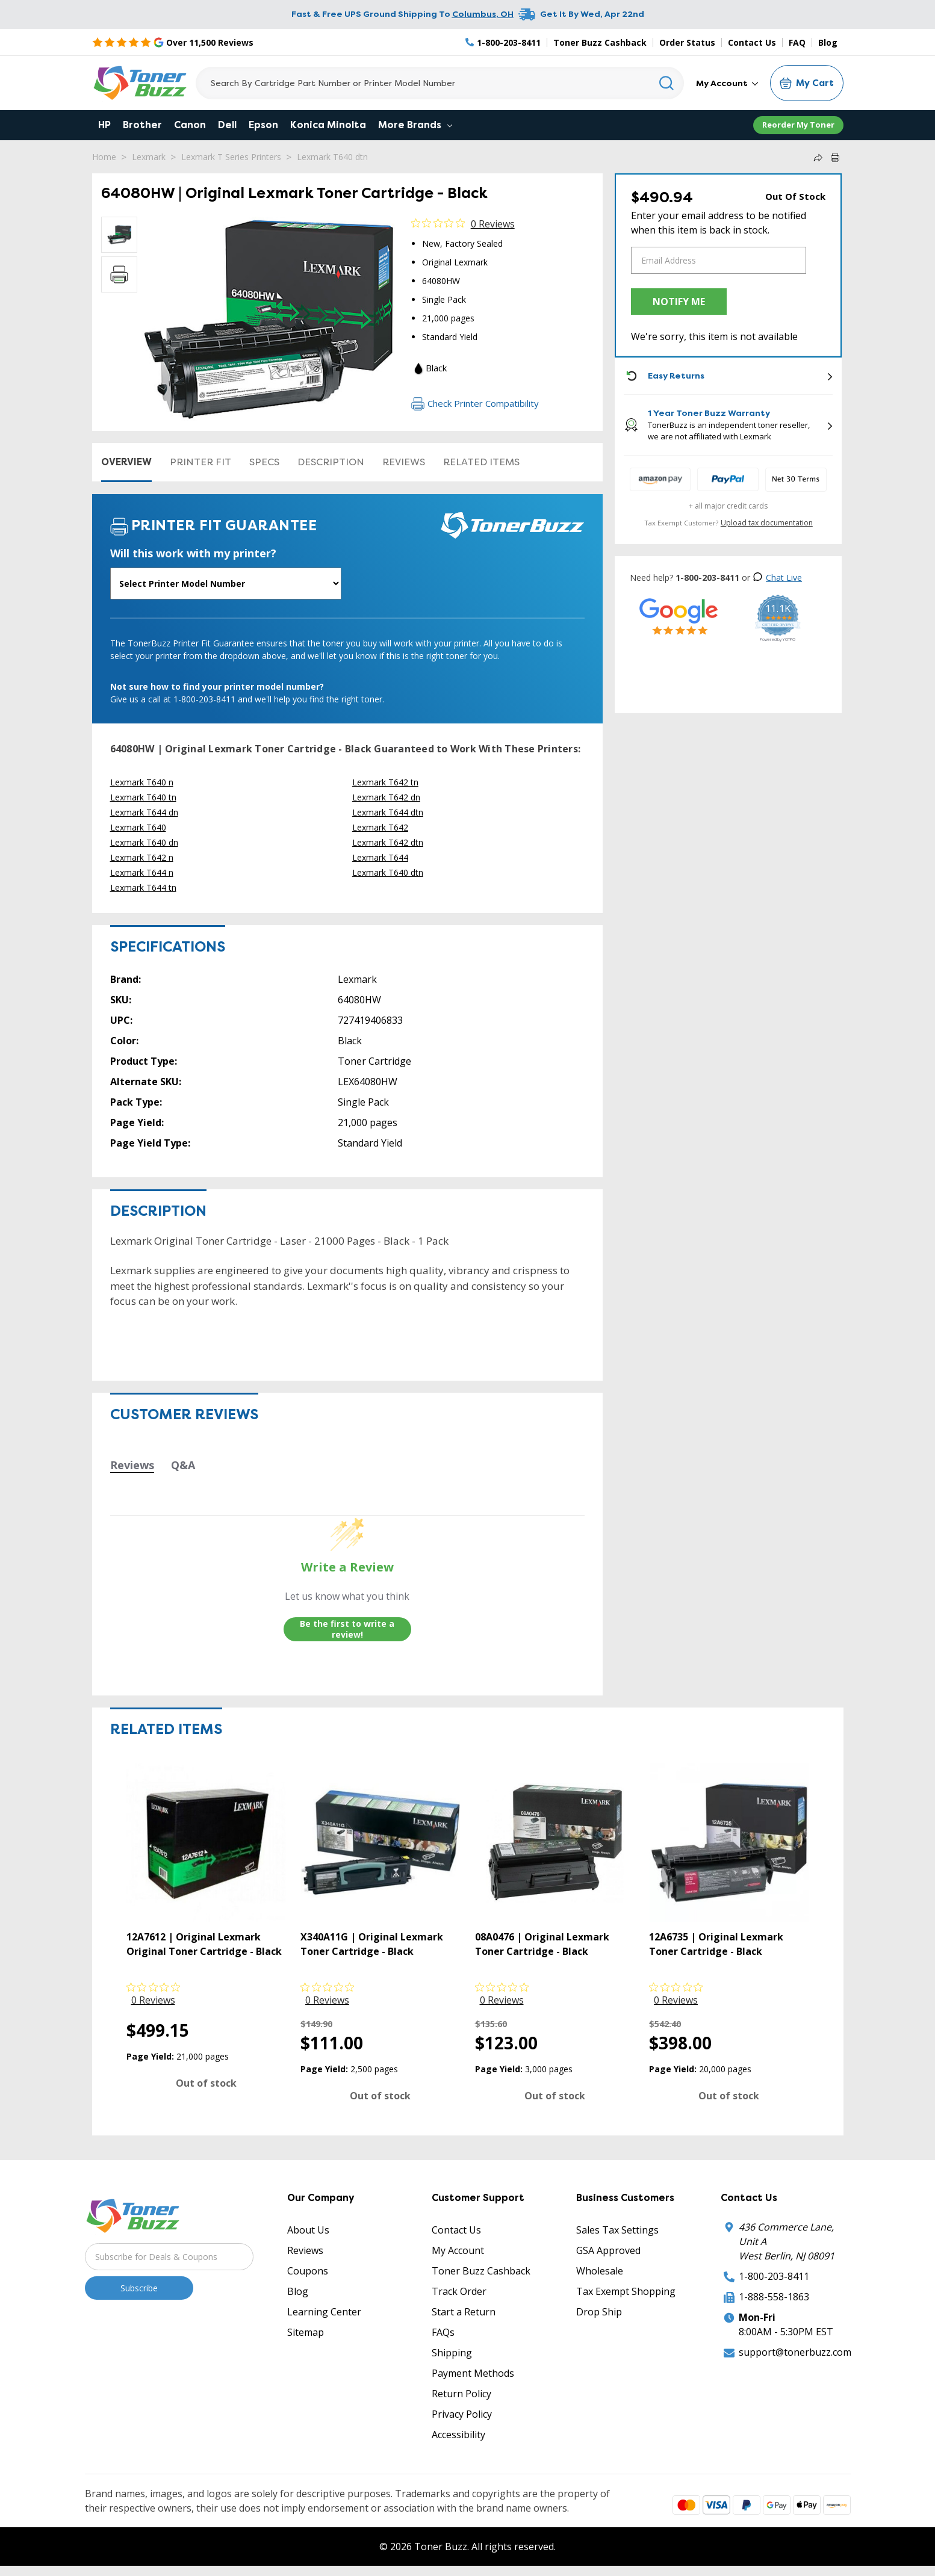 This screenshot has height=2576, width=935. What do you see at coordinates (727, 83) in the screenshot?
I see `My Account` at bounding box center [727, 83].